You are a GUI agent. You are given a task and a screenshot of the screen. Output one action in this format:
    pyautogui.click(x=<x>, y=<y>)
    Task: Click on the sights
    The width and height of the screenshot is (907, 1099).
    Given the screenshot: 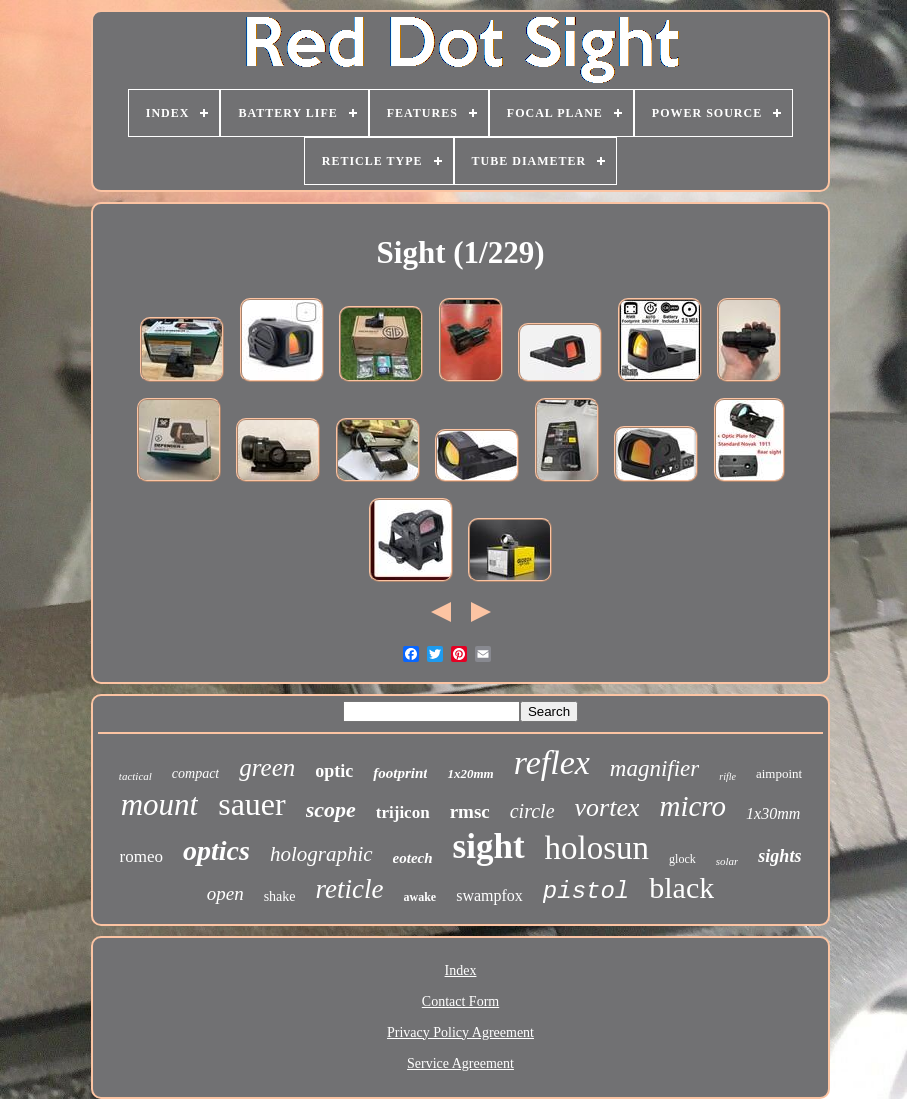 What is the action you would take?
    pyautogui.click(x=779, y=856)
    